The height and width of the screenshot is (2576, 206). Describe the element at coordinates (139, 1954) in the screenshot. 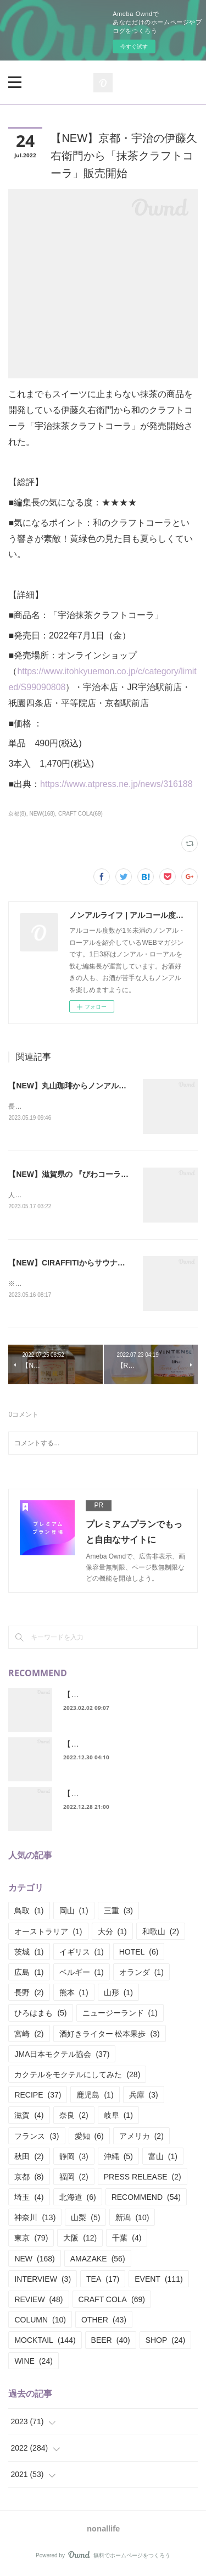

I see `HOTEL` at that location.